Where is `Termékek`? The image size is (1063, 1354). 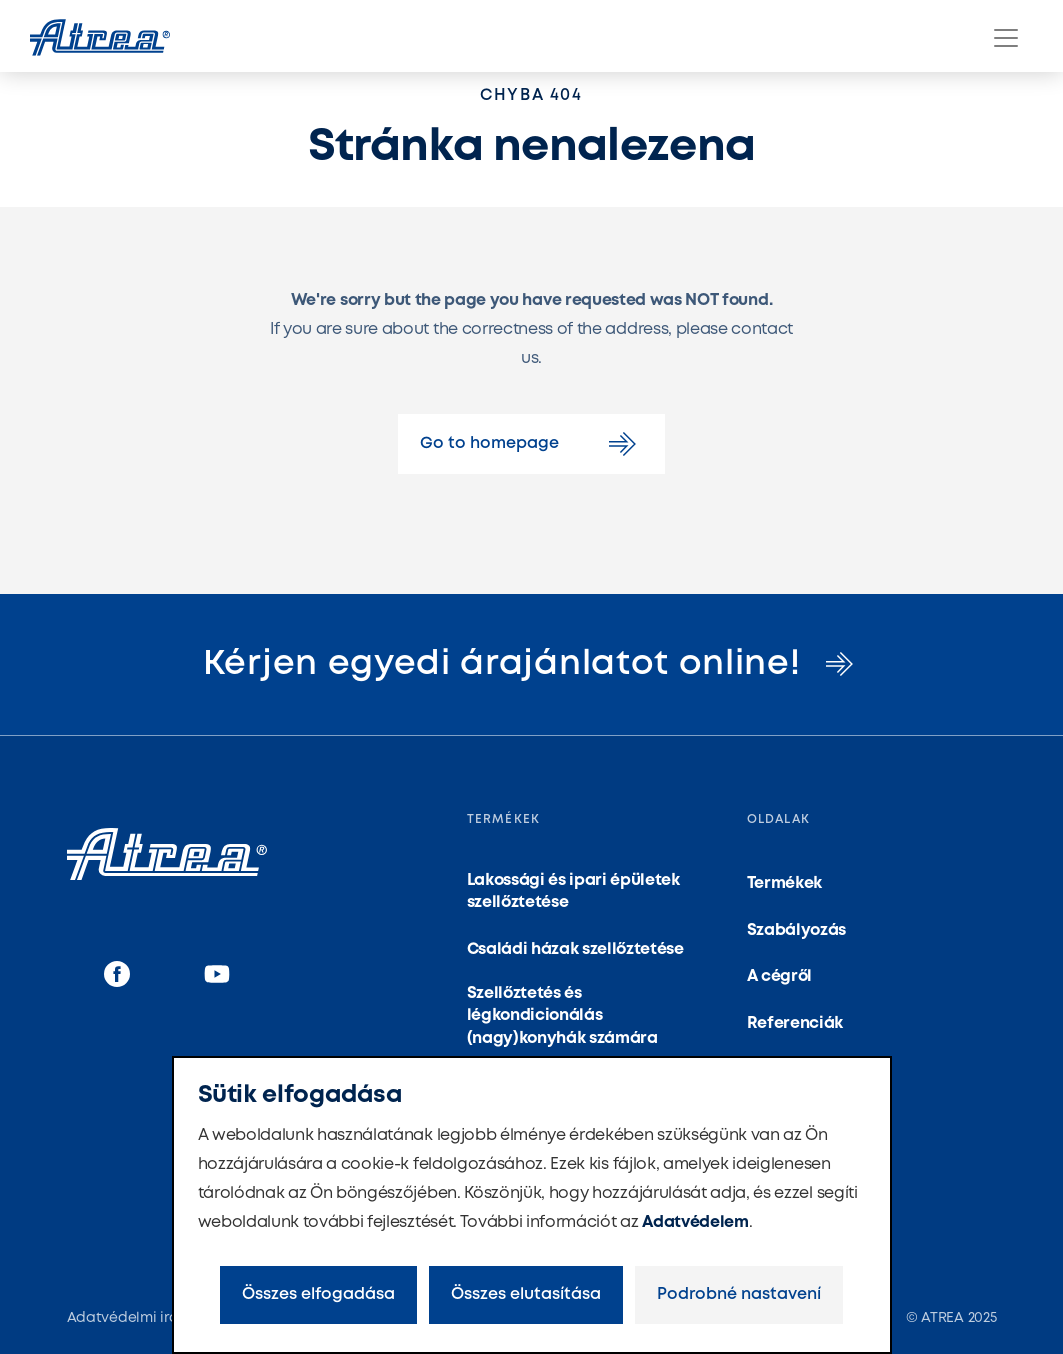
Termékek is located at coordinates (784, 883).